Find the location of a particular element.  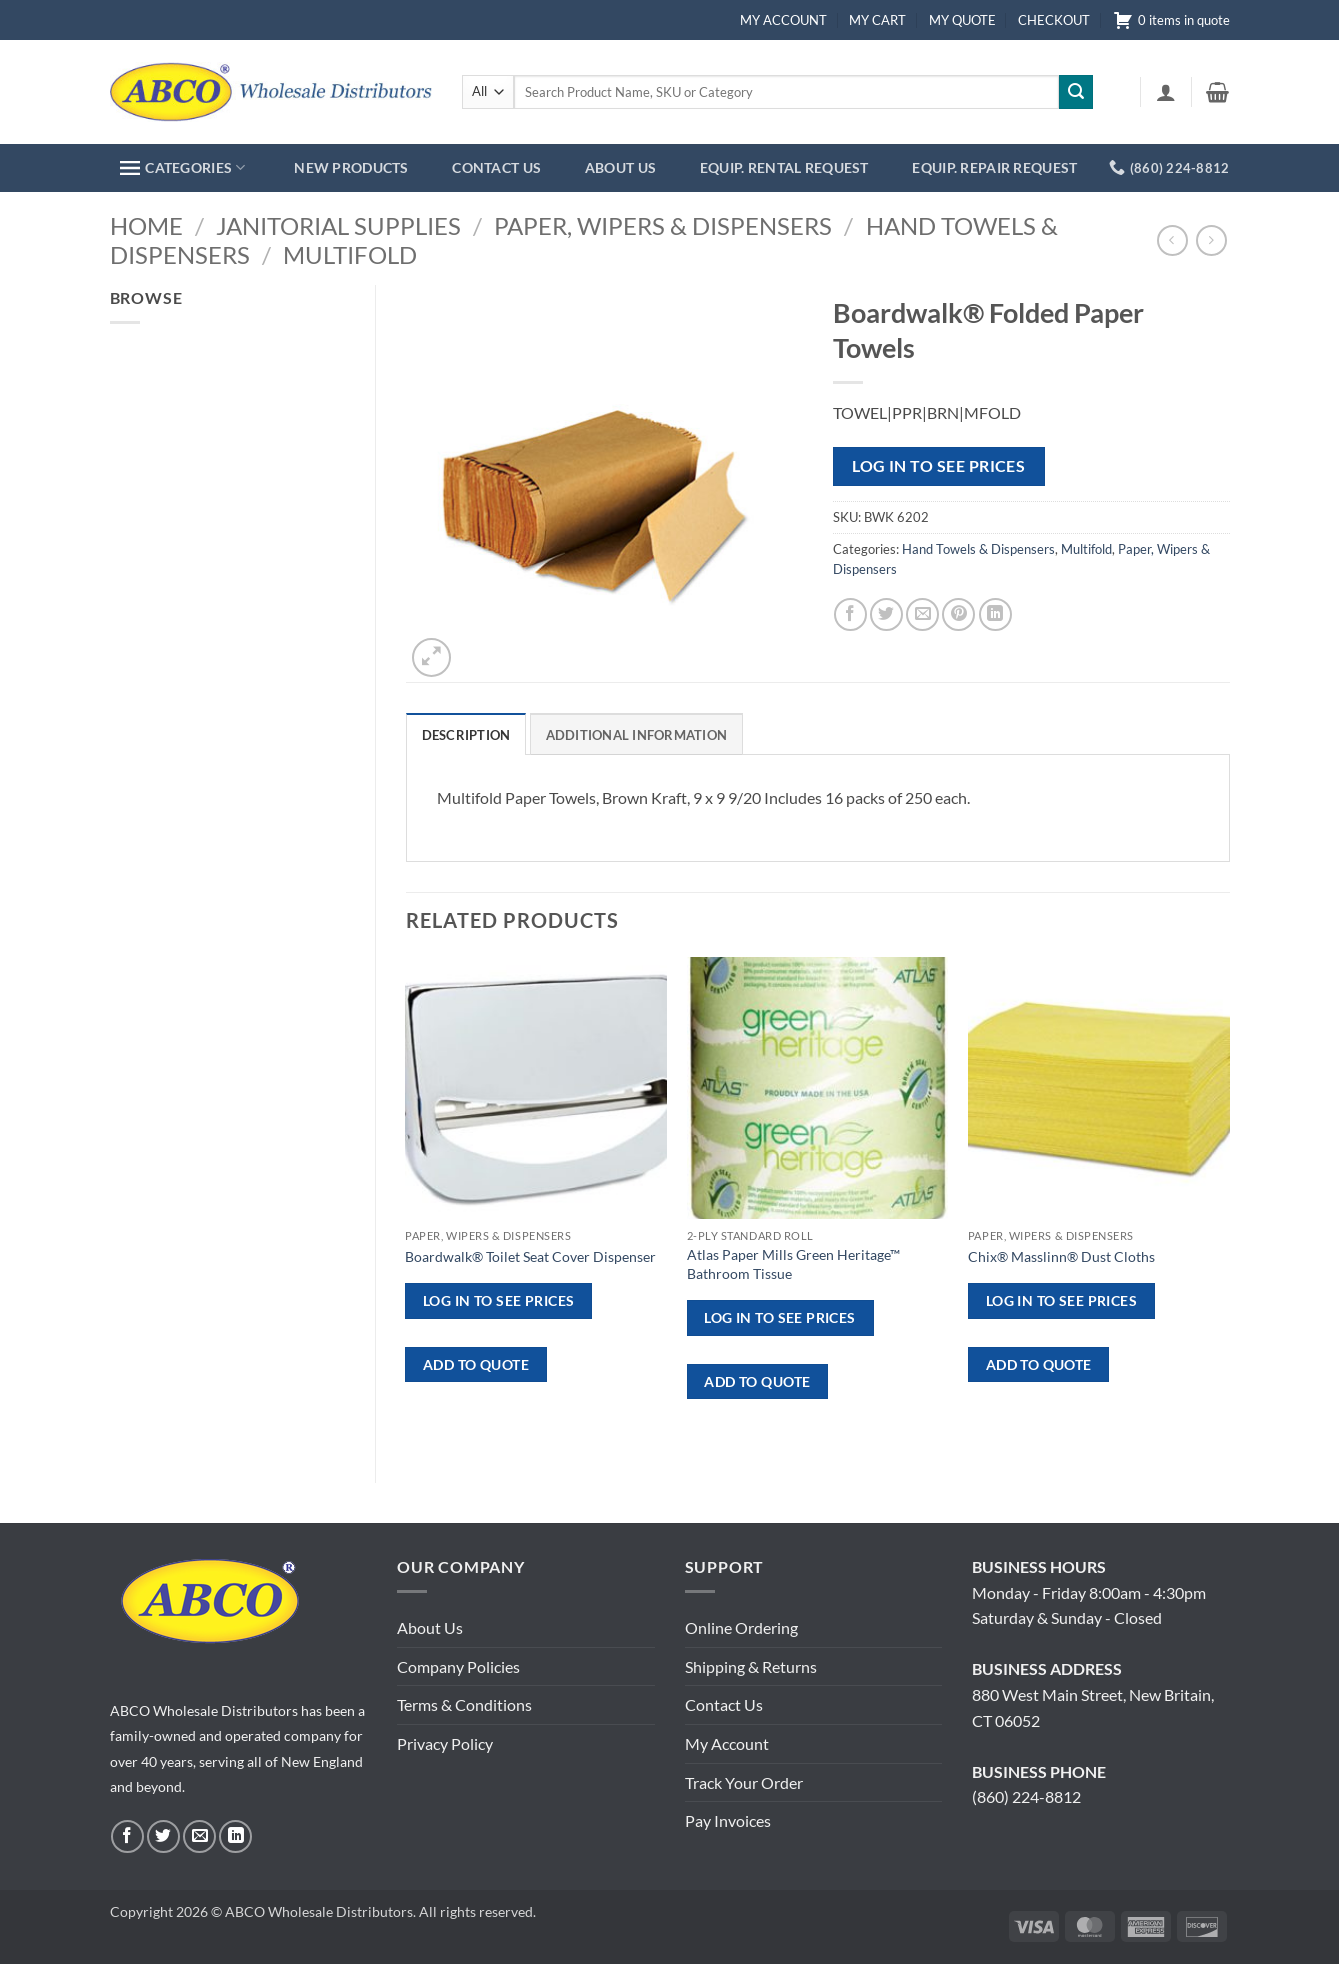

Janitorial Supplies is located at coordinates (338, 225).